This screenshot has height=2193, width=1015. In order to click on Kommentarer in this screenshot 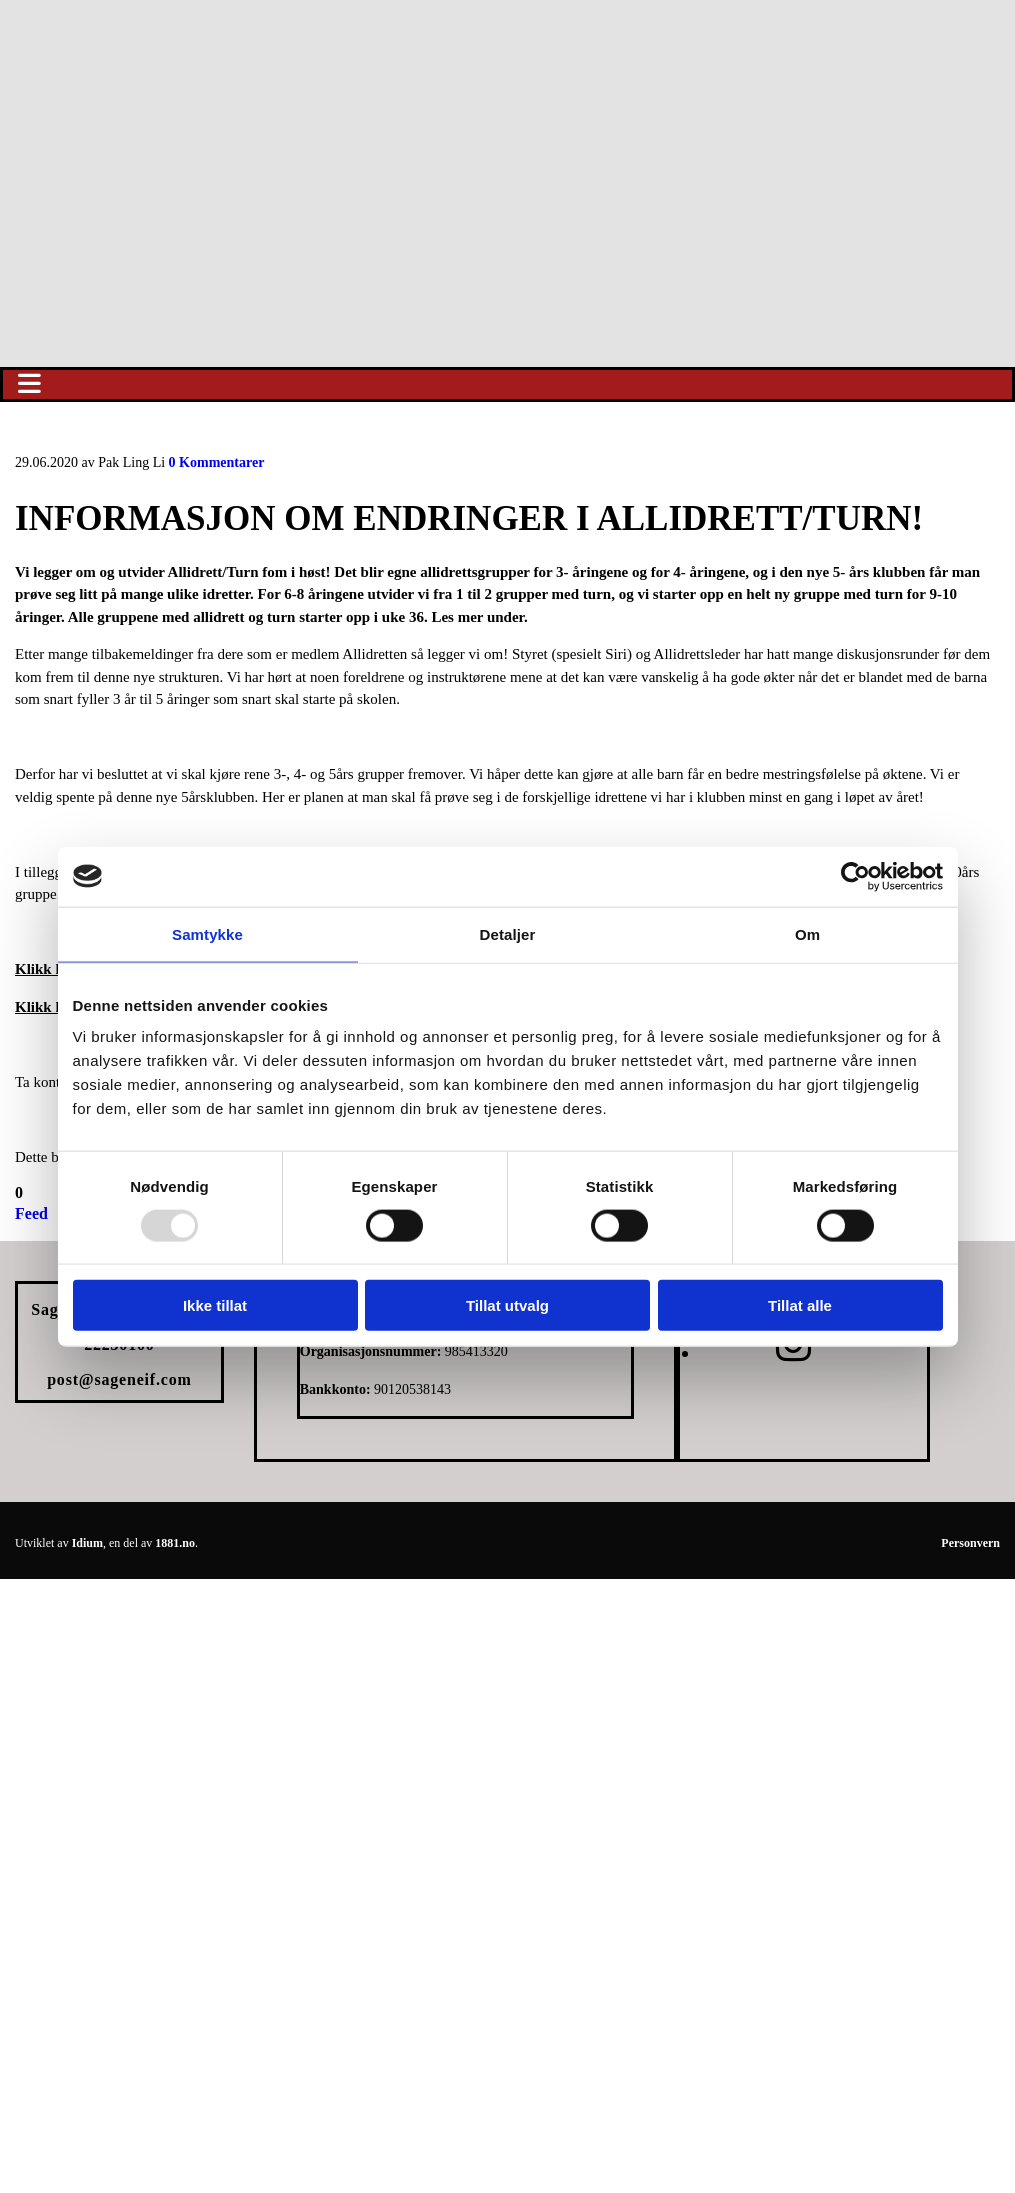, I will do `click(217, 462)`.